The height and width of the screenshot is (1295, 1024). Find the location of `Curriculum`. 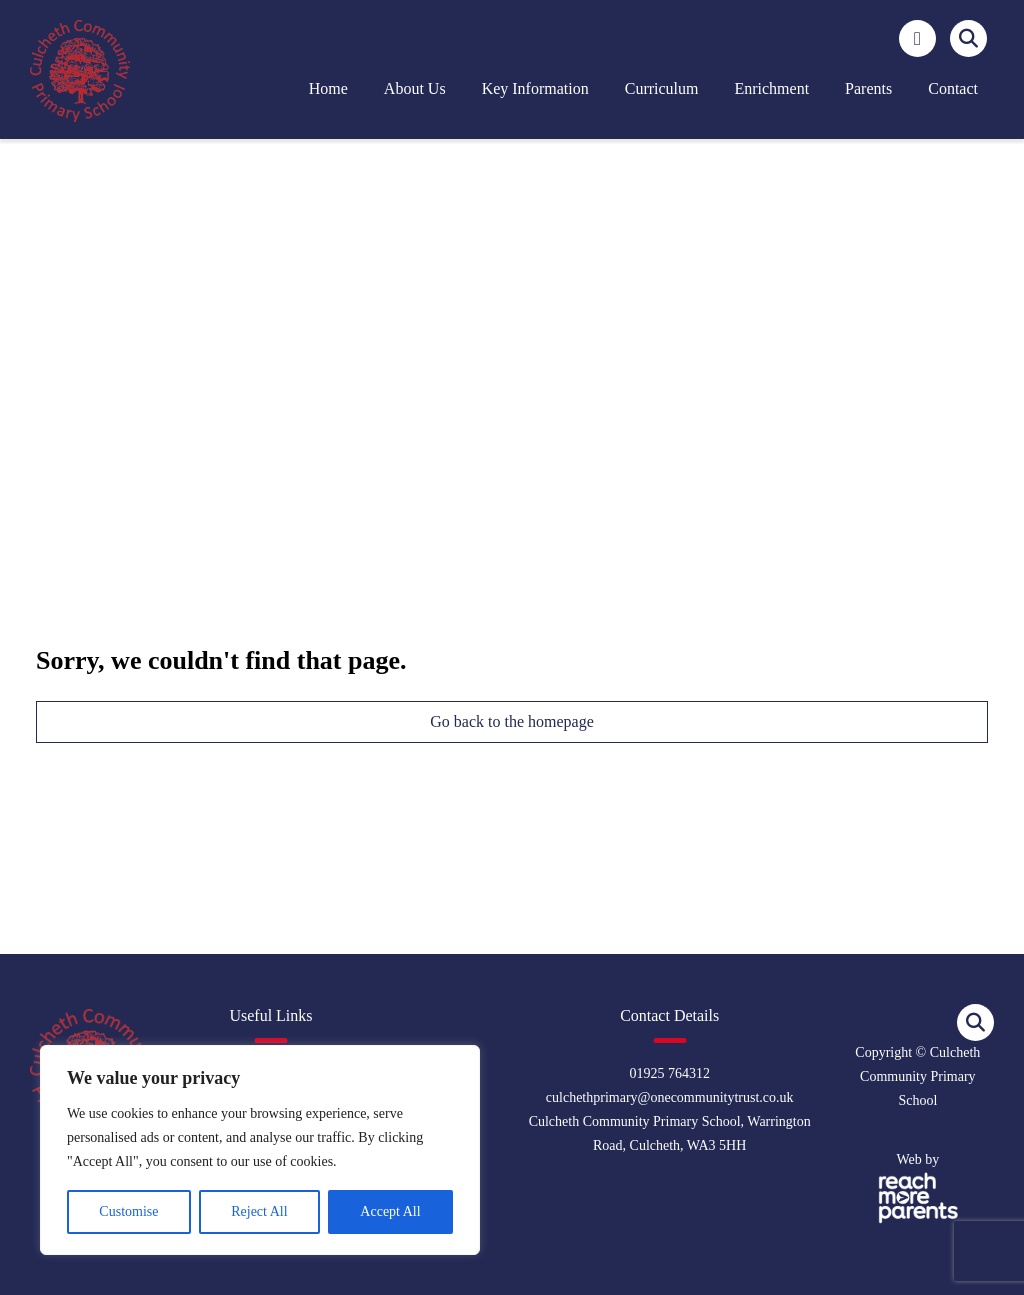

Curriculum is located at coordinates (662, 88).